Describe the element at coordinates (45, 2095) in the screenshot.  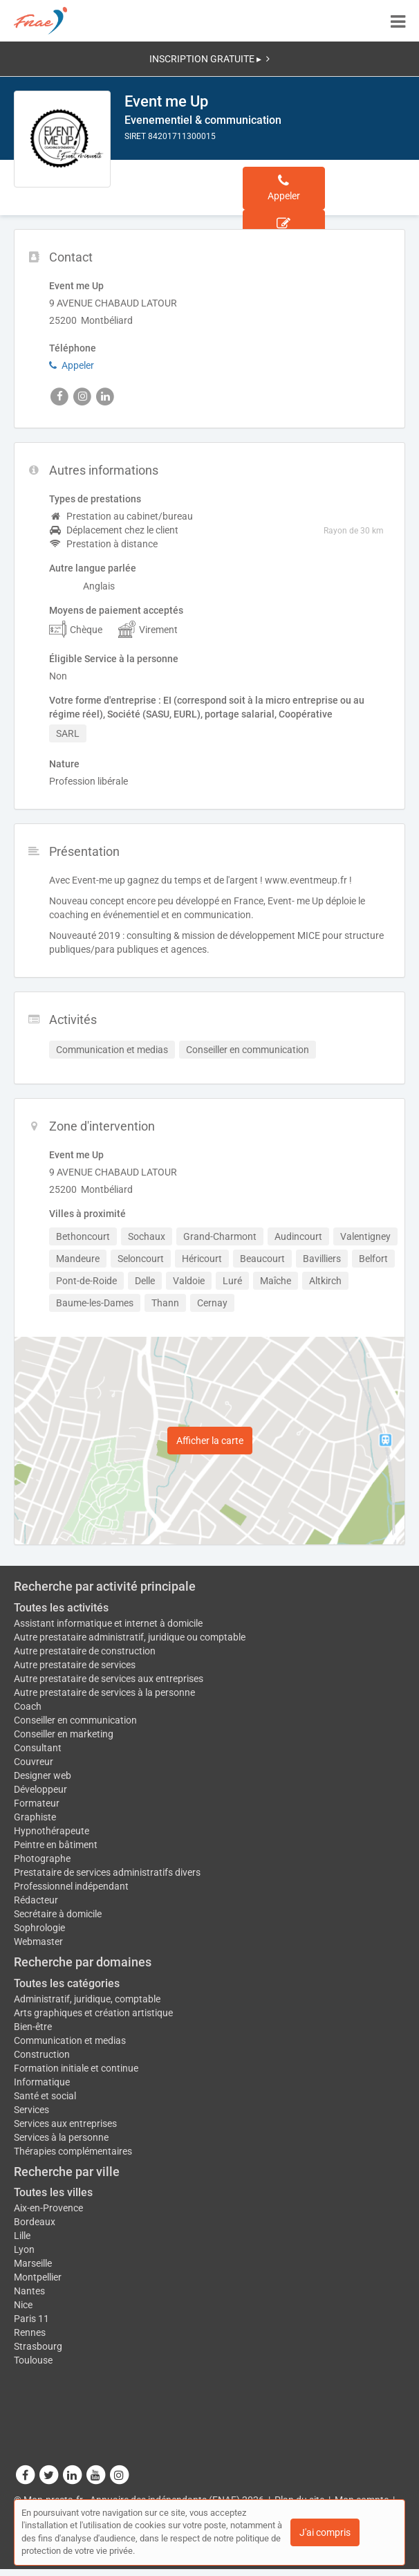
I see `Santé et social` at that location.